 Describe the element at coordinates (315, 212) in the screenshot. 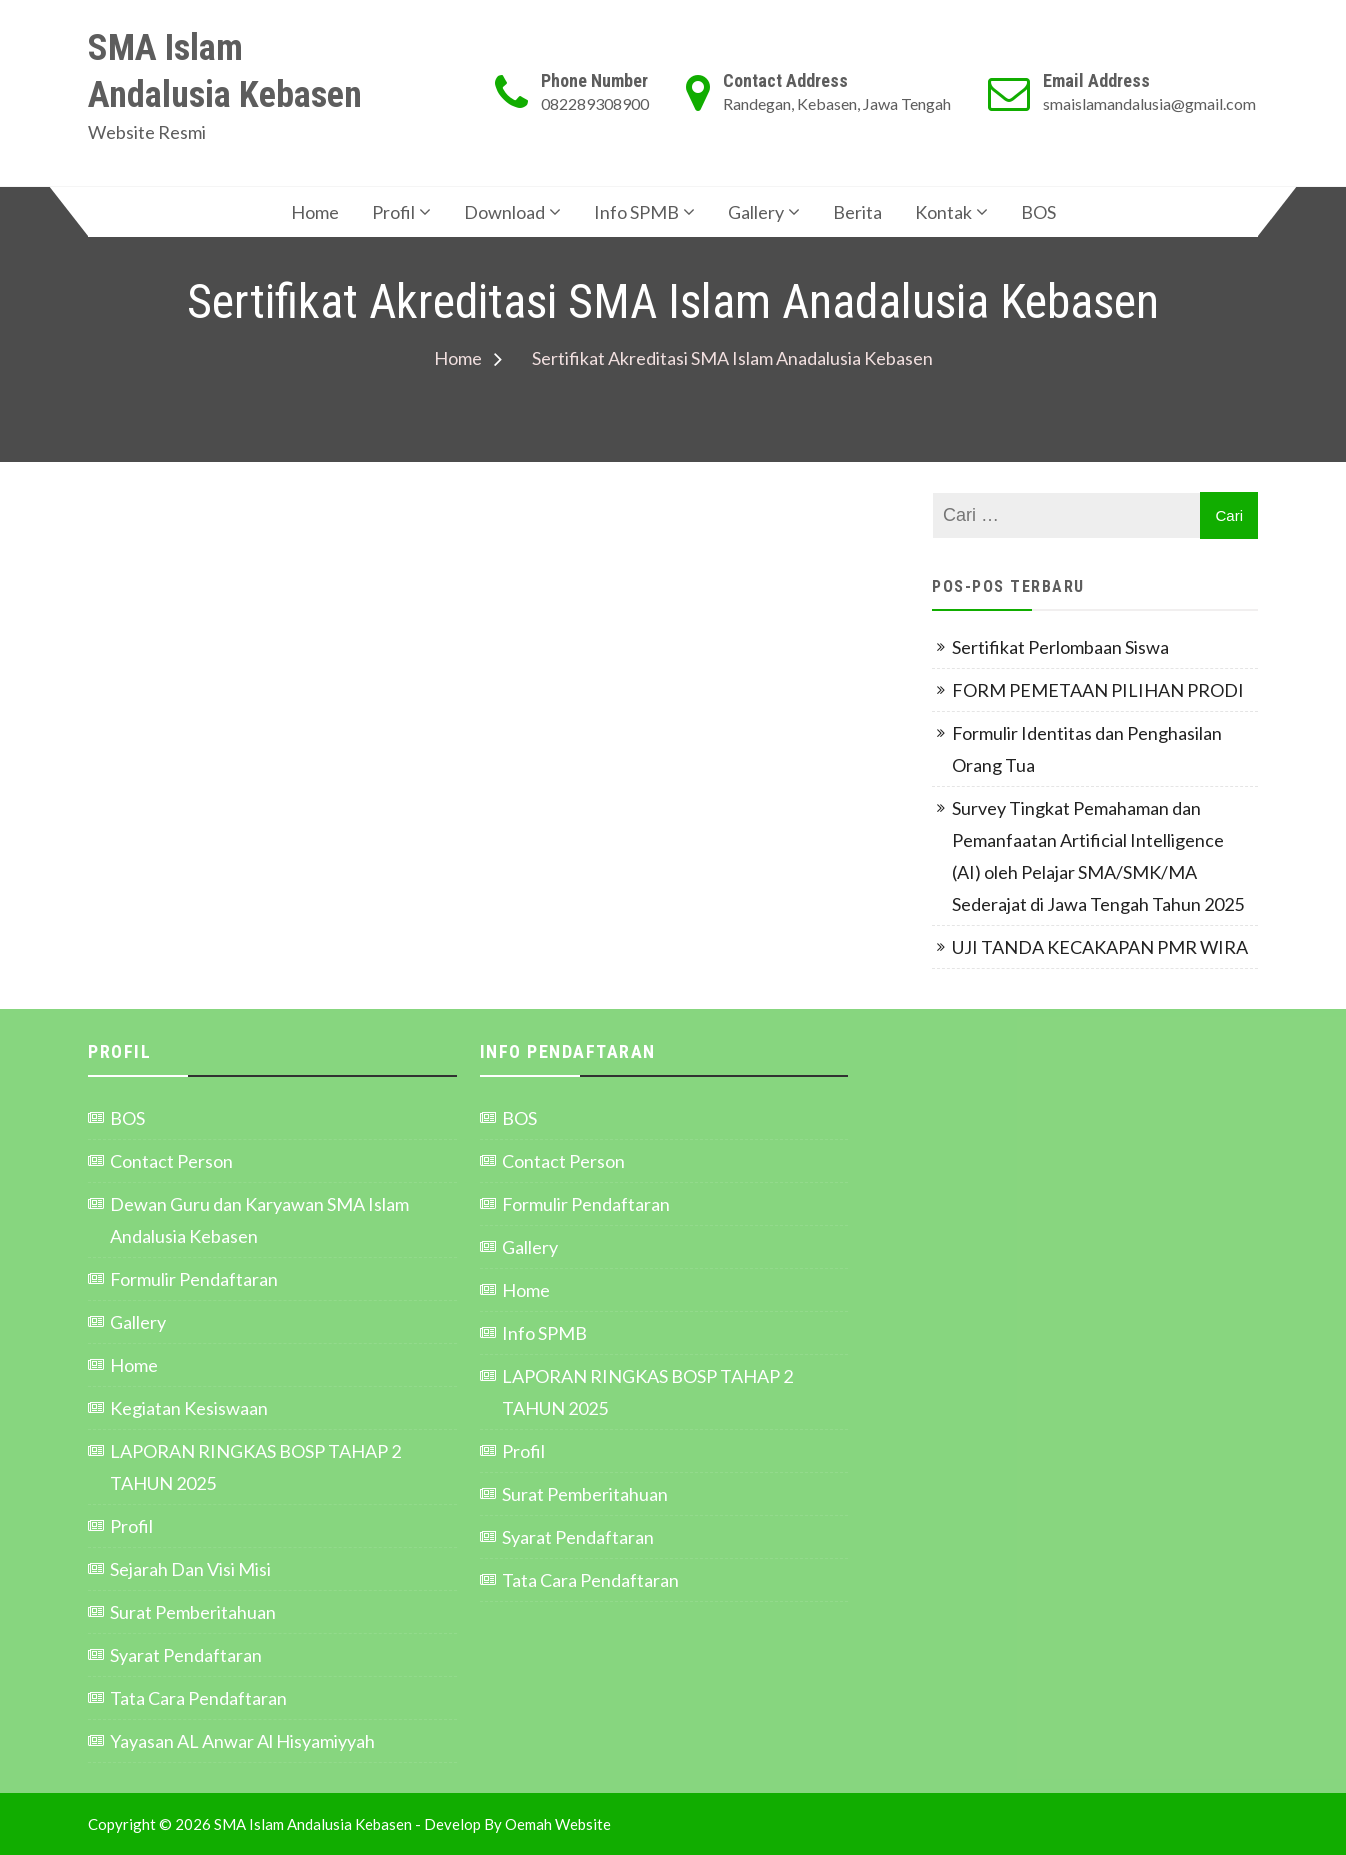

I see `Home` at that location.